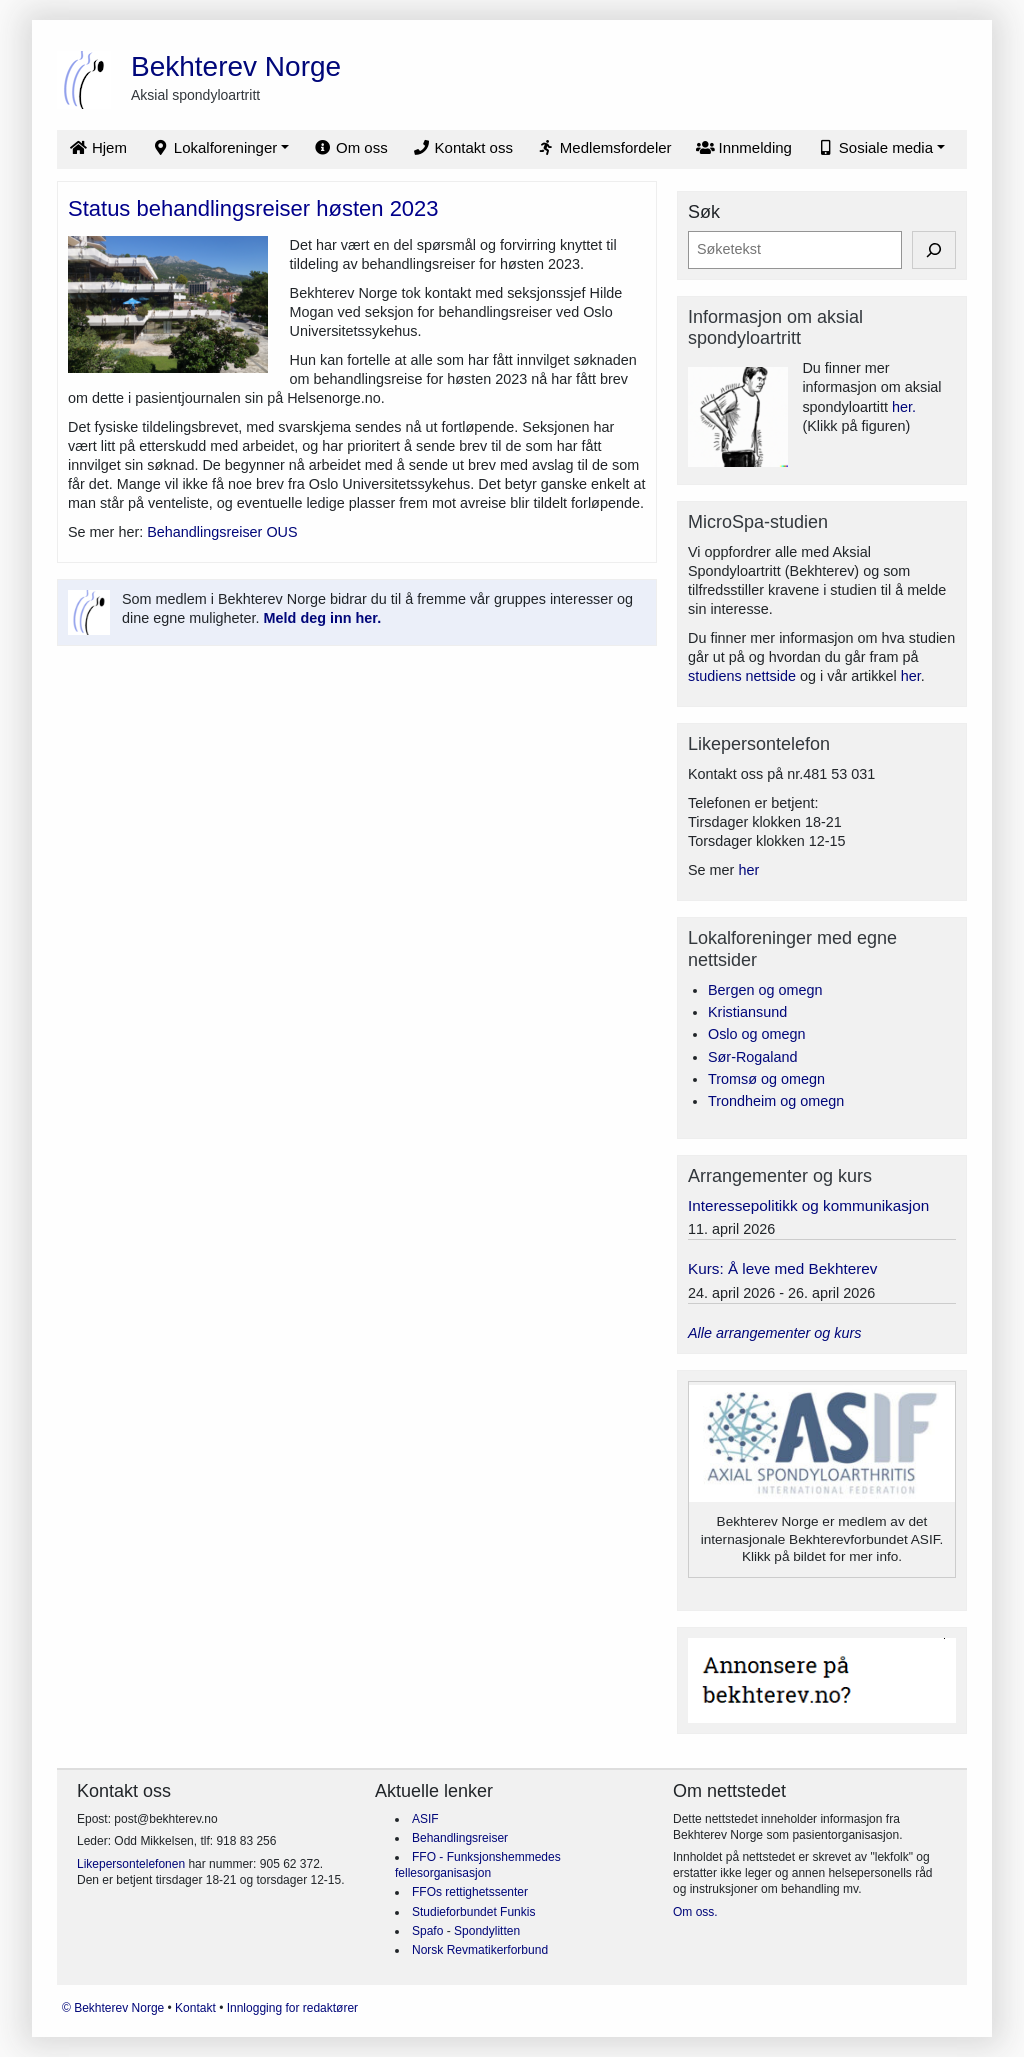 This screenshot has width=1024, height=2057. I want to click on Behandlingsreiser OUS, so click(222, 532).